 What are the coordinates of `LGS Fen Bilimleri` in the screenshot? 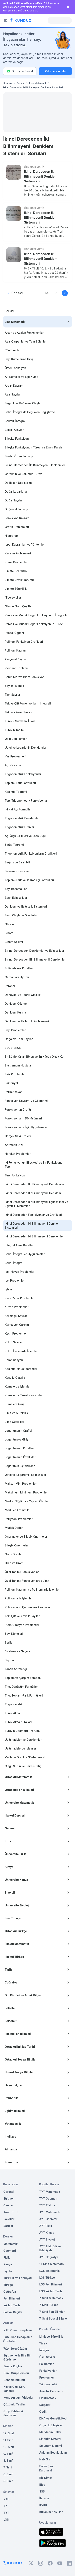 It's located at (50, 2284).